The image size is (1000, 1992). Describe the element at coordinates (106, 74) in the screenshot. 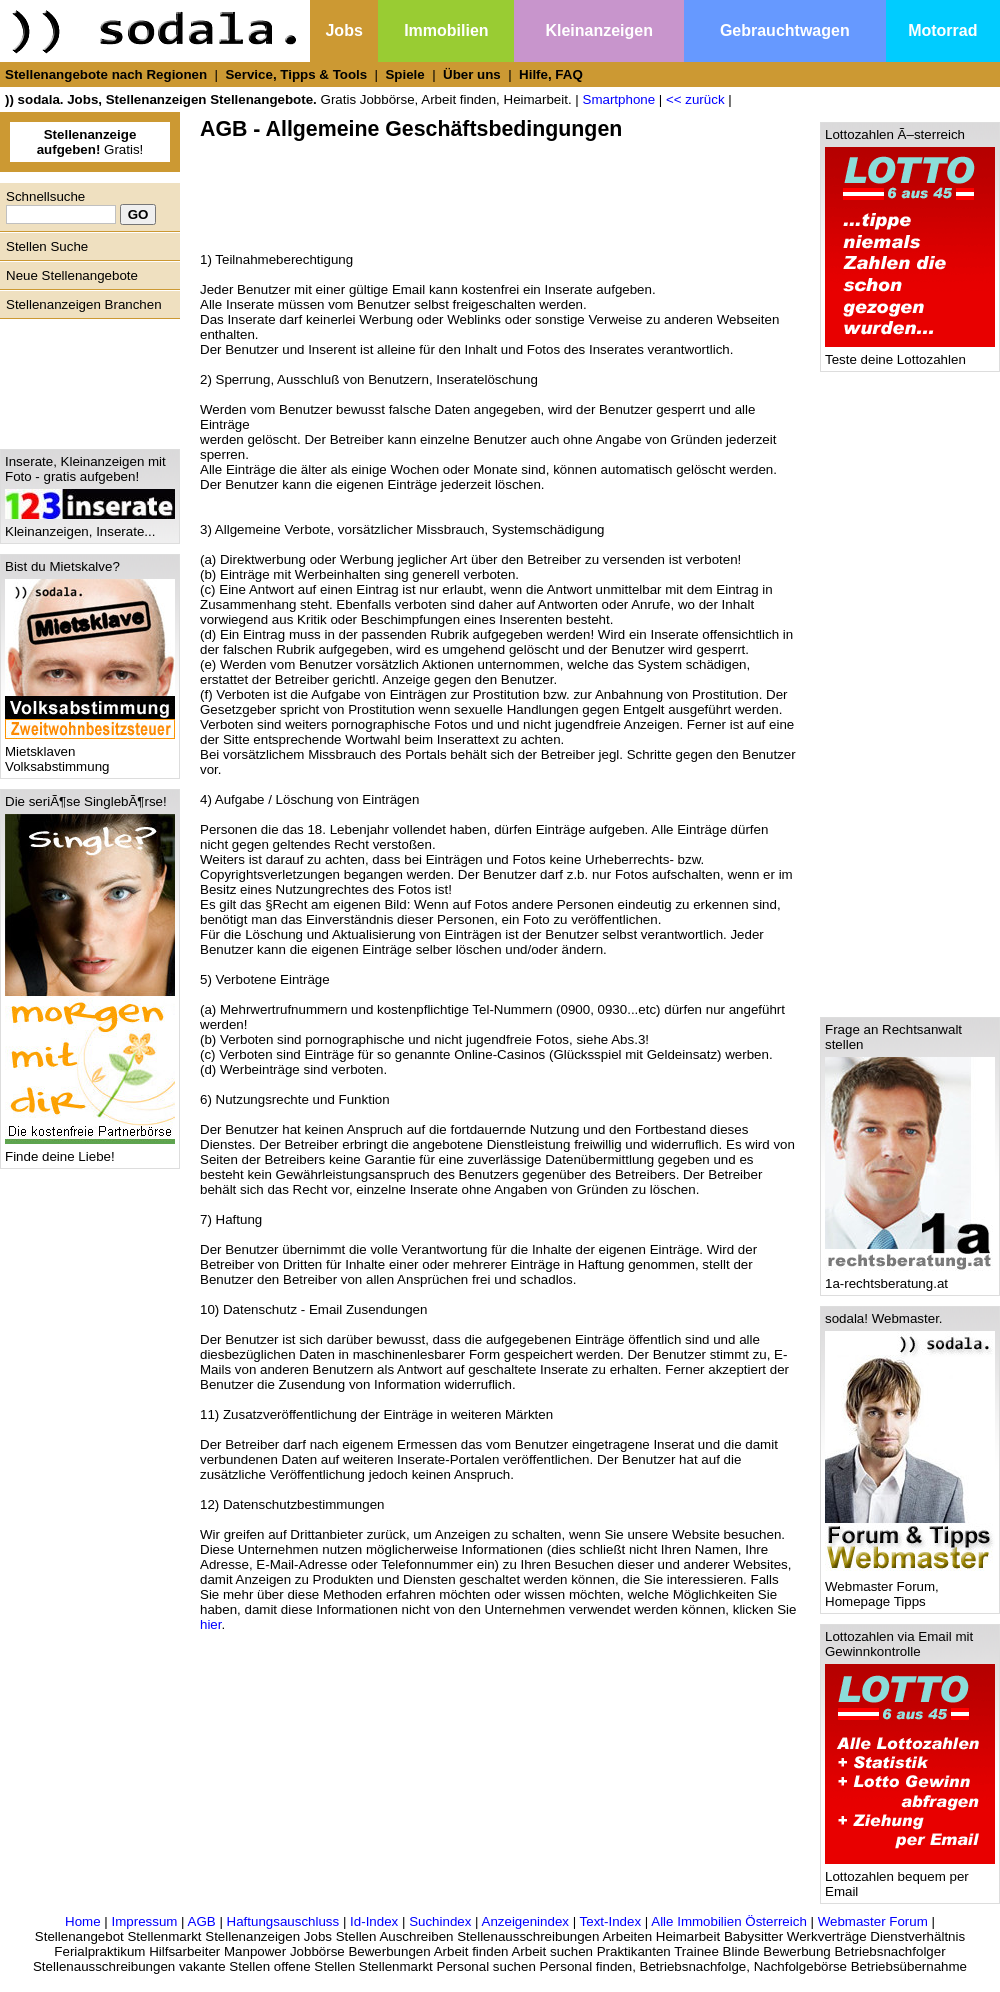

I see `Stellenangebote nach Regionen` at that location.